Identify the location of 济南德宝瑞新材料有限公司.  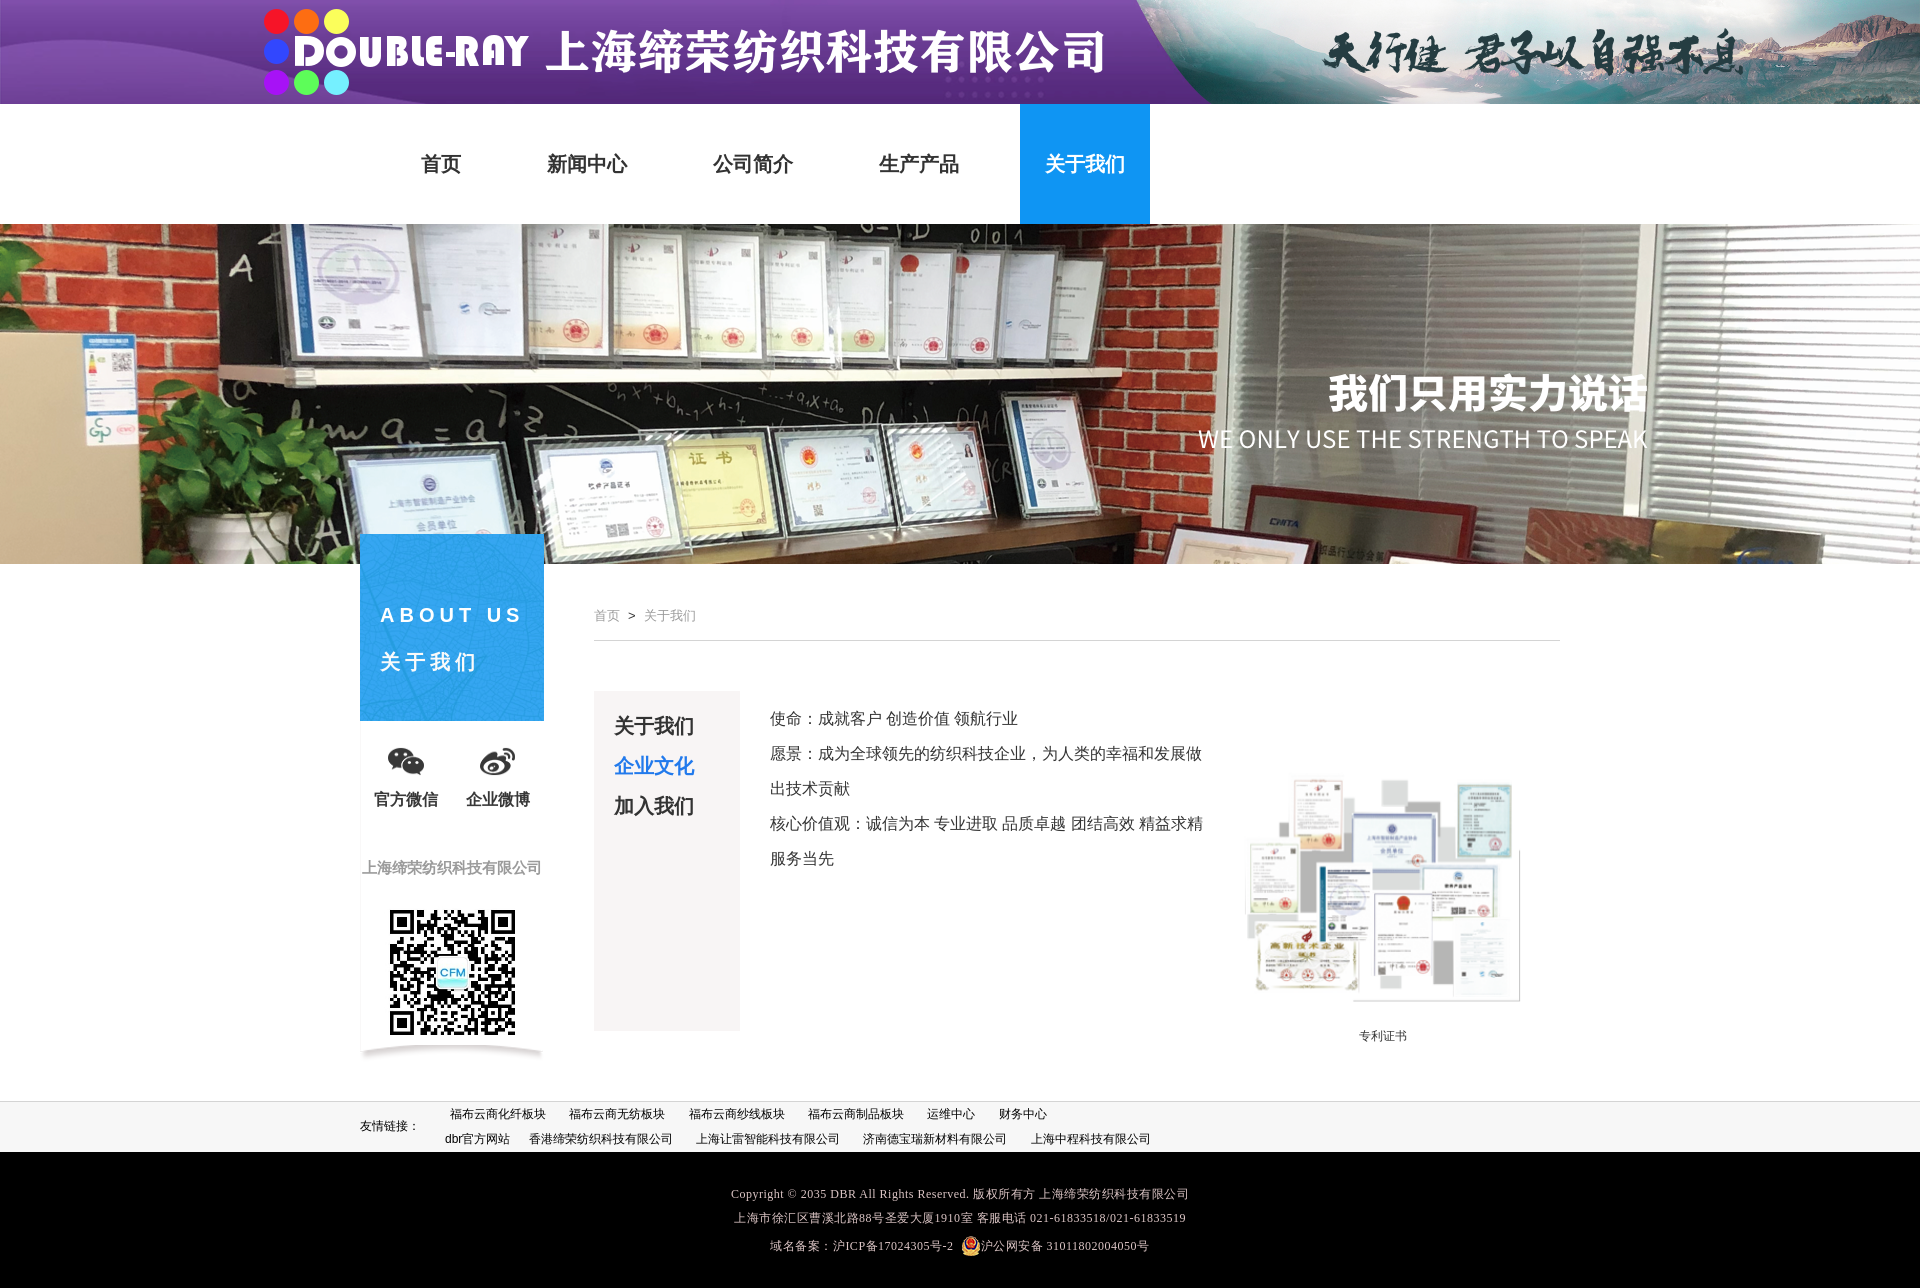
(935, 1139).